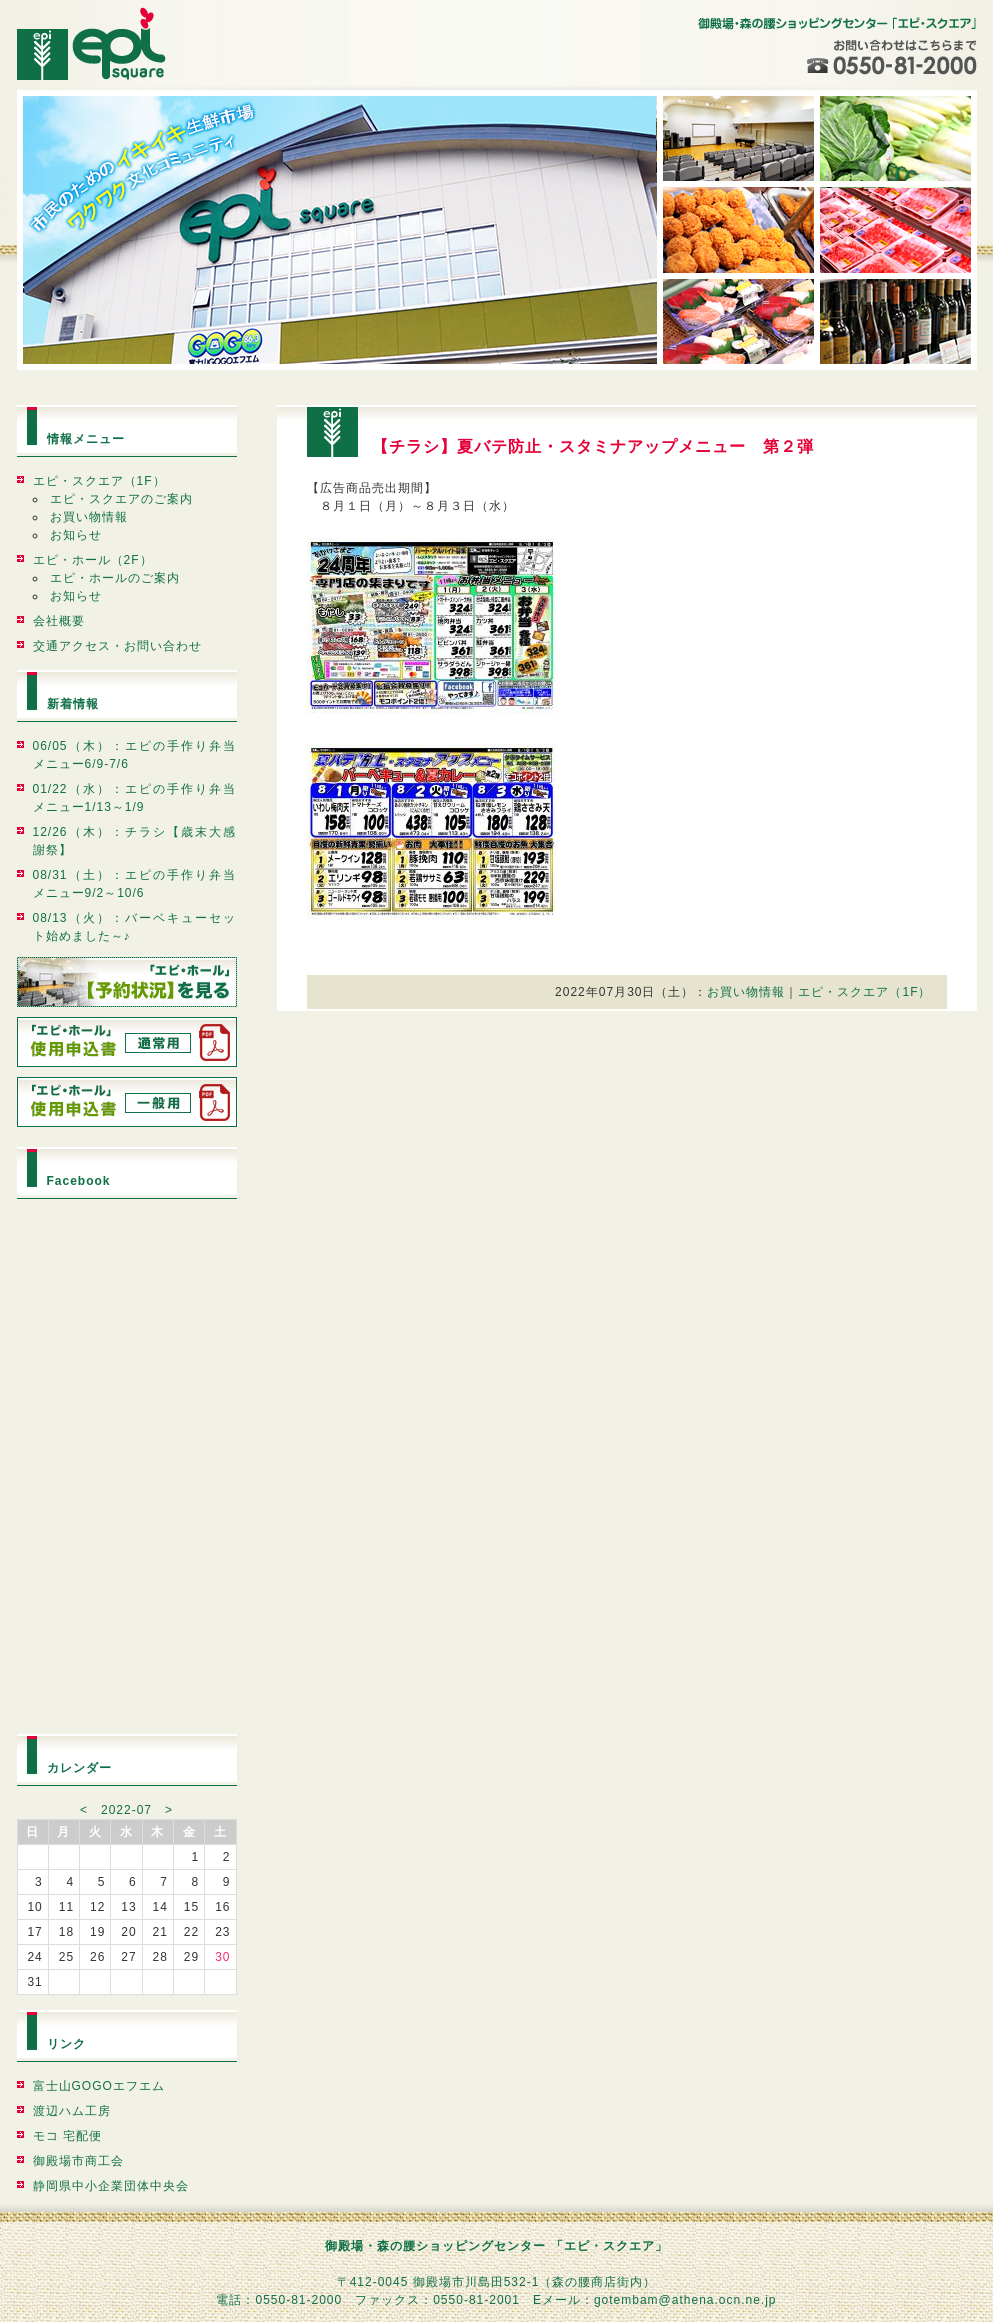 This screenshot has width=993, height=2322. I want to click on 富士山GOGOエフエム, so click(99, 2086).